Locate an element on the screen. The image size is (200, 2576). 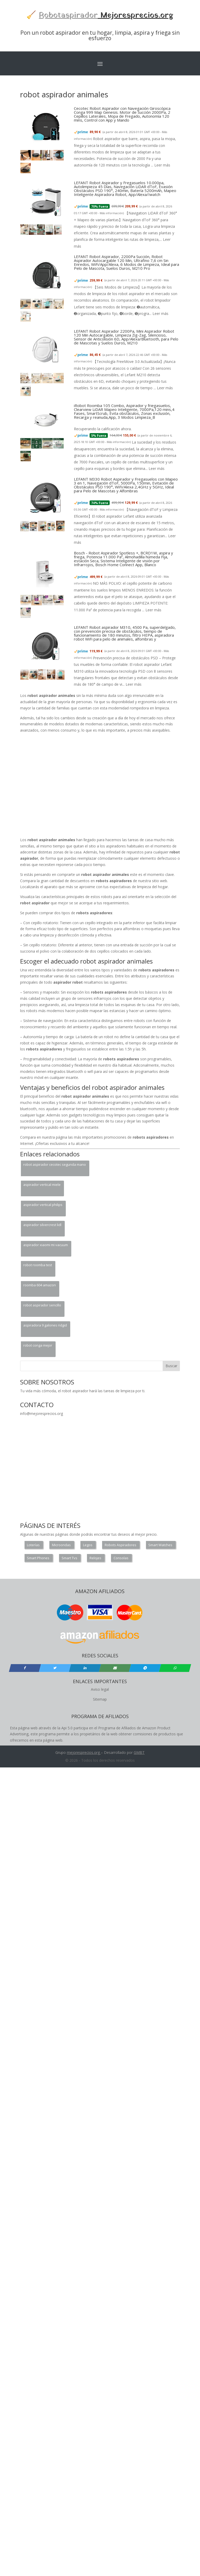
GM is located at coordinates (137, 1752).